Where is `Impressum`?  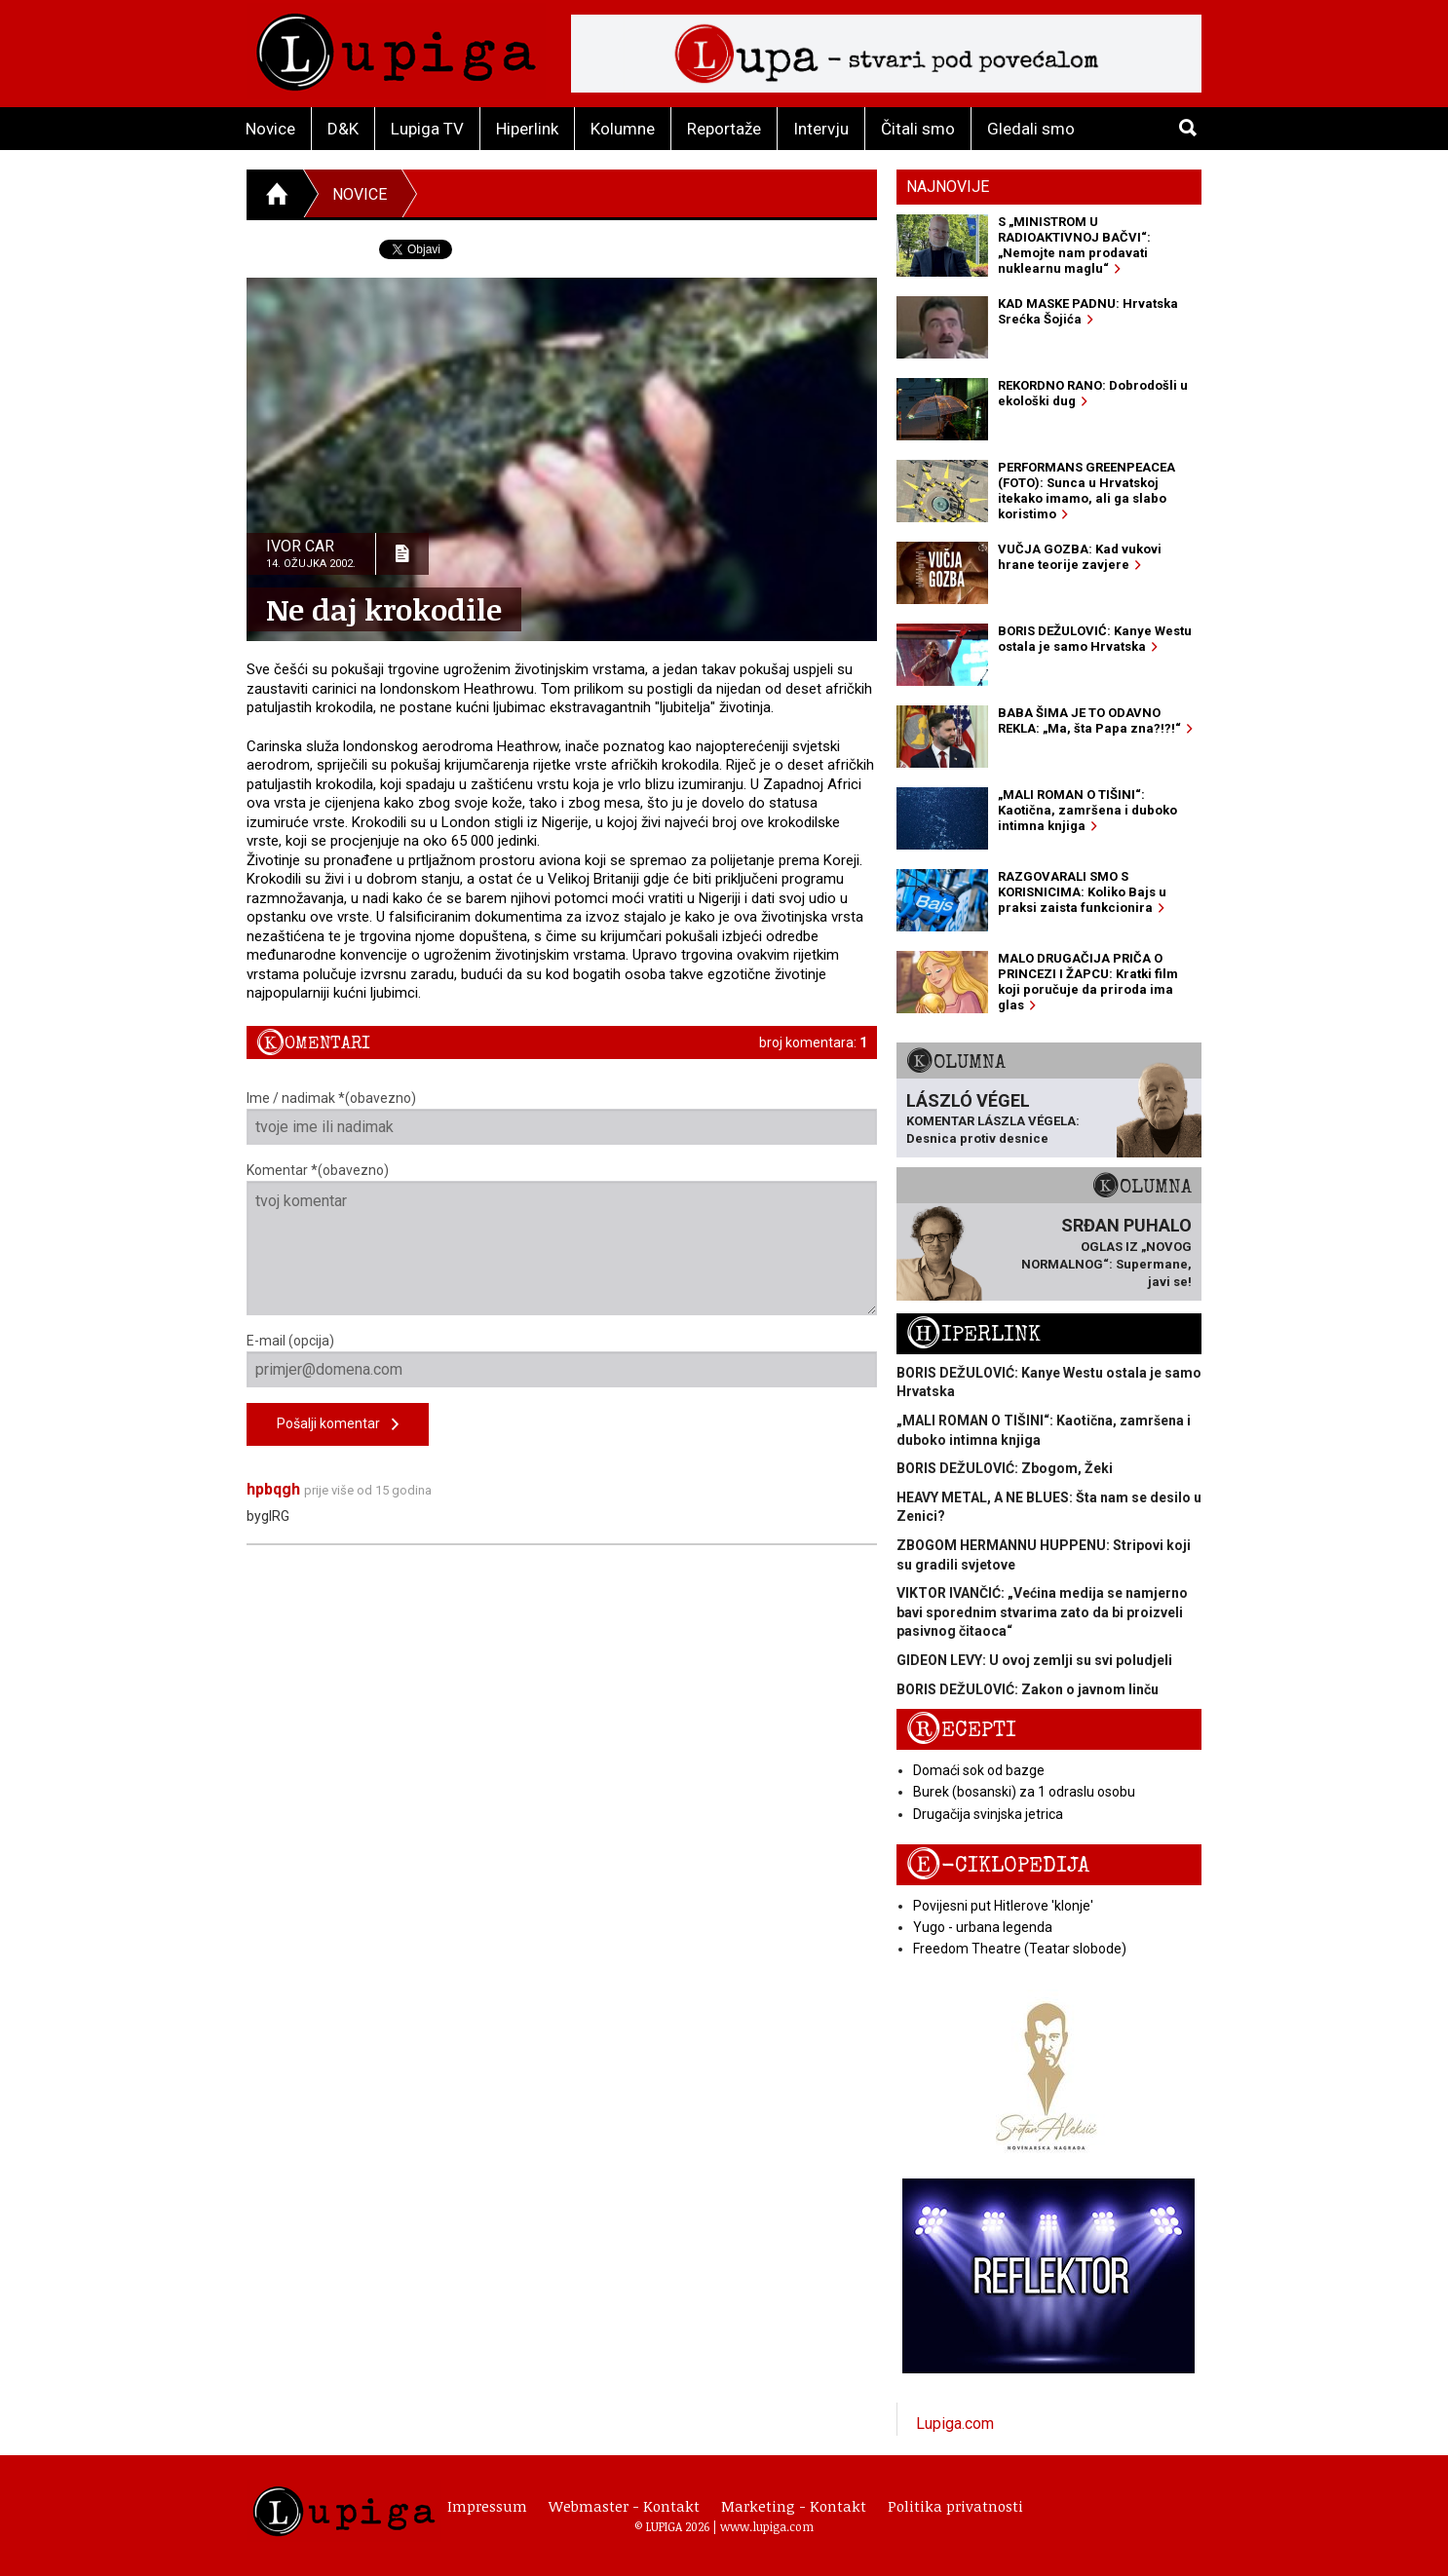 Impressum is located at coordinates (487, 2506).